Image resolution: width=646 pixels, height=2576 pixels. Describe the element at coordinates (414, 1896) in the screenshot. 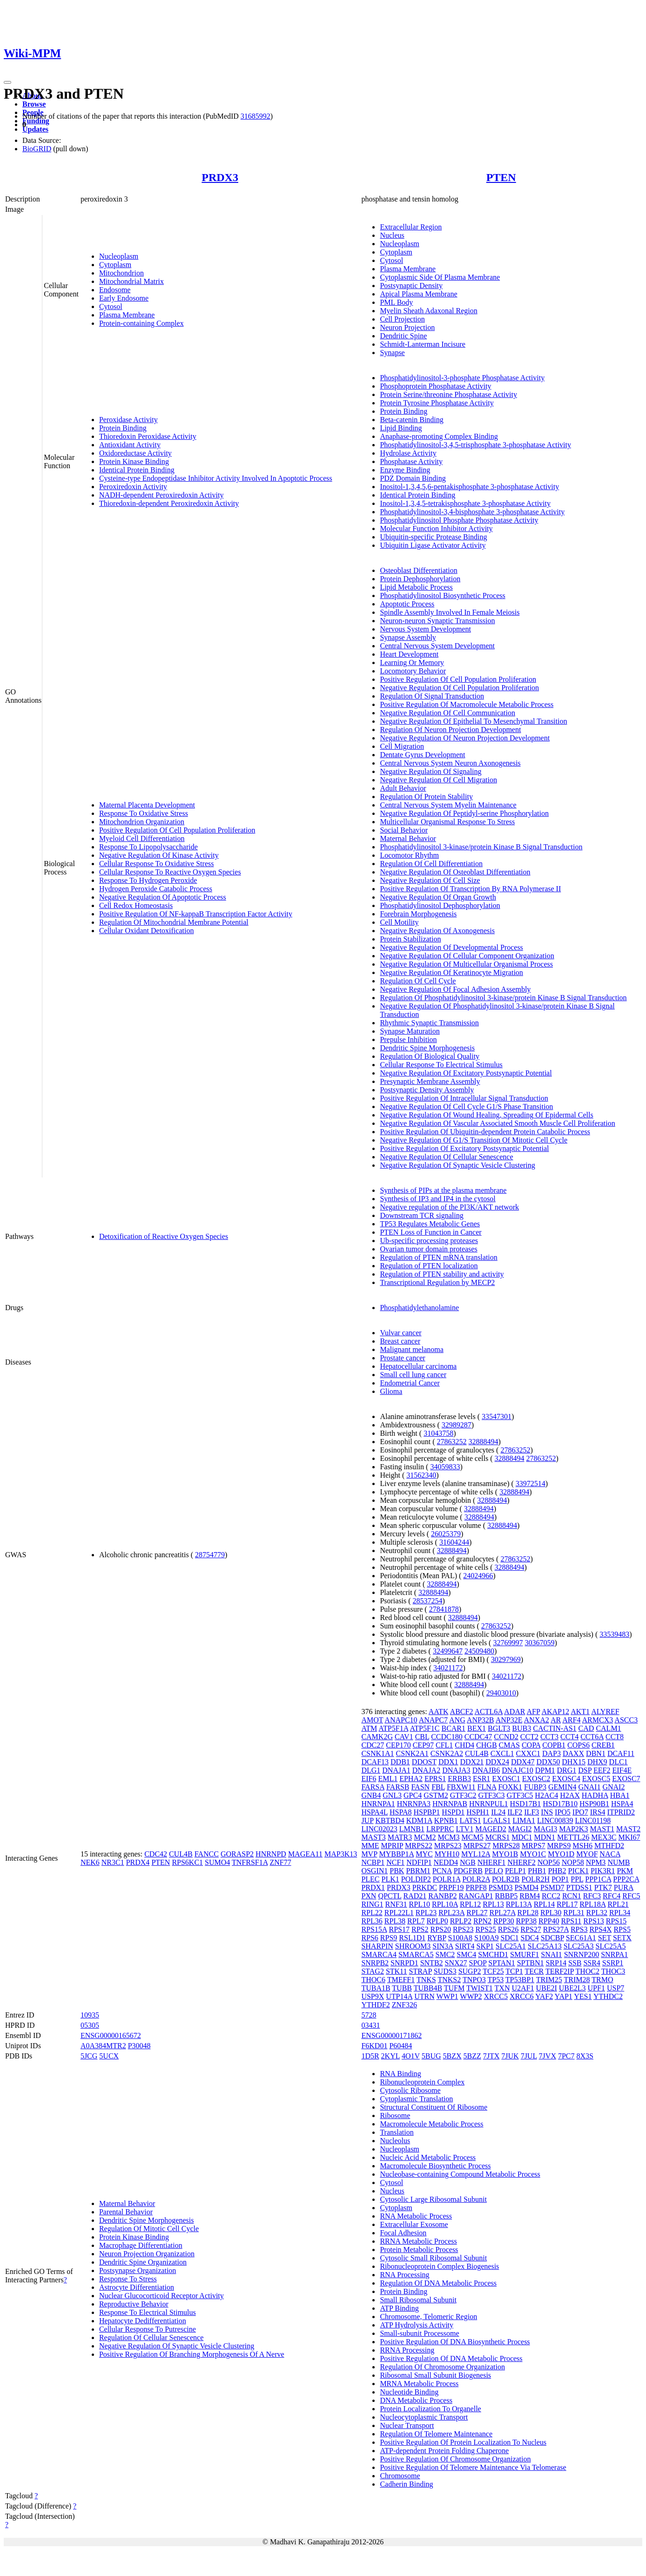

I see `RAD21` at that location.